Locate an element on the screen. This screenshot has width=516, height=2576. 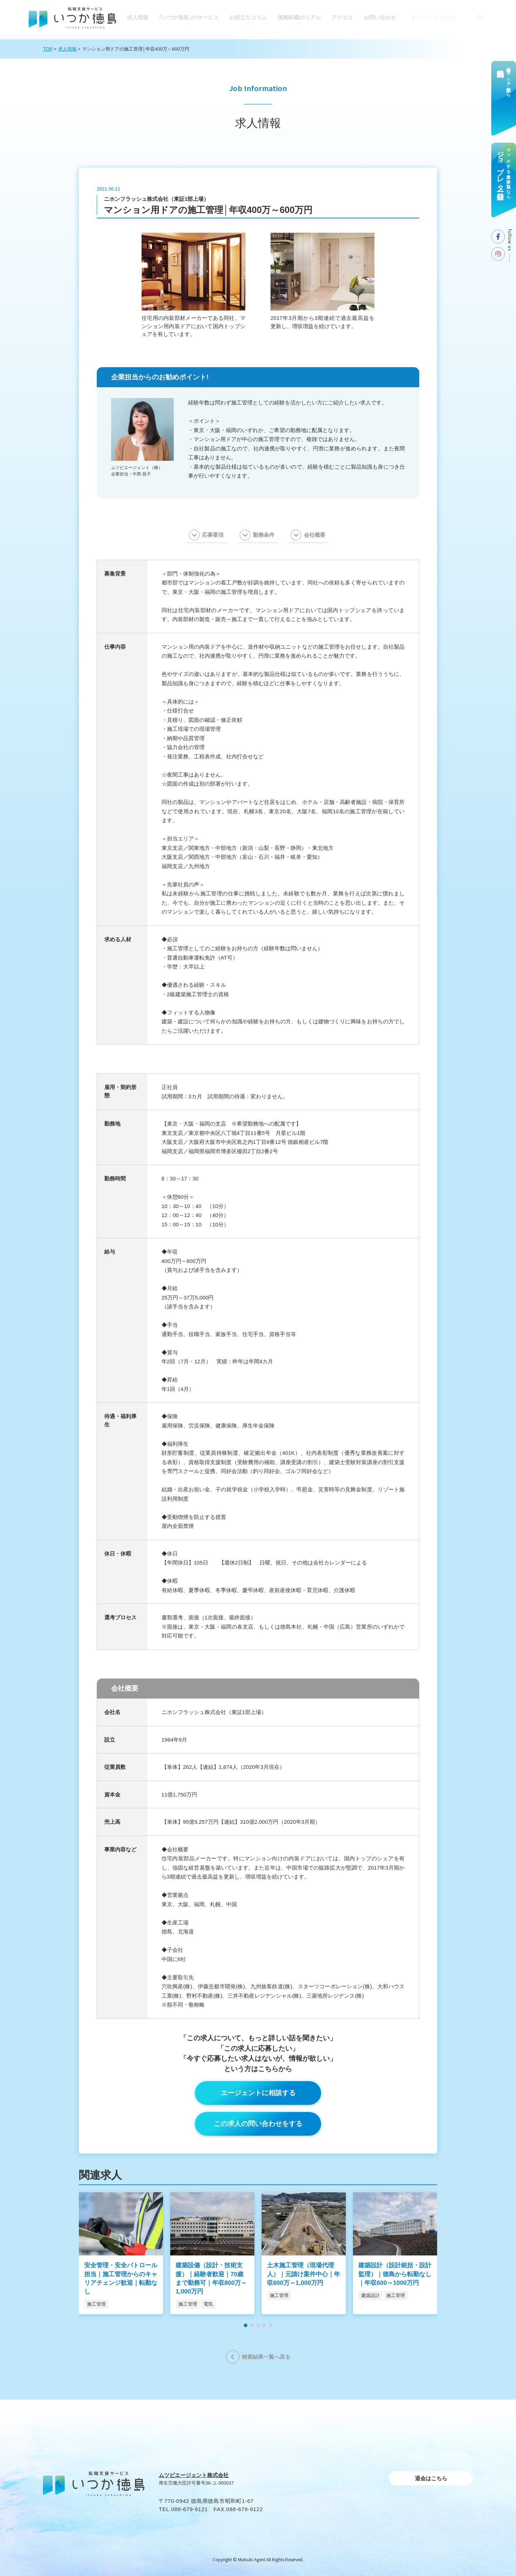
ムツビエージェント株式会社 is located at coordinates (194, 2475).